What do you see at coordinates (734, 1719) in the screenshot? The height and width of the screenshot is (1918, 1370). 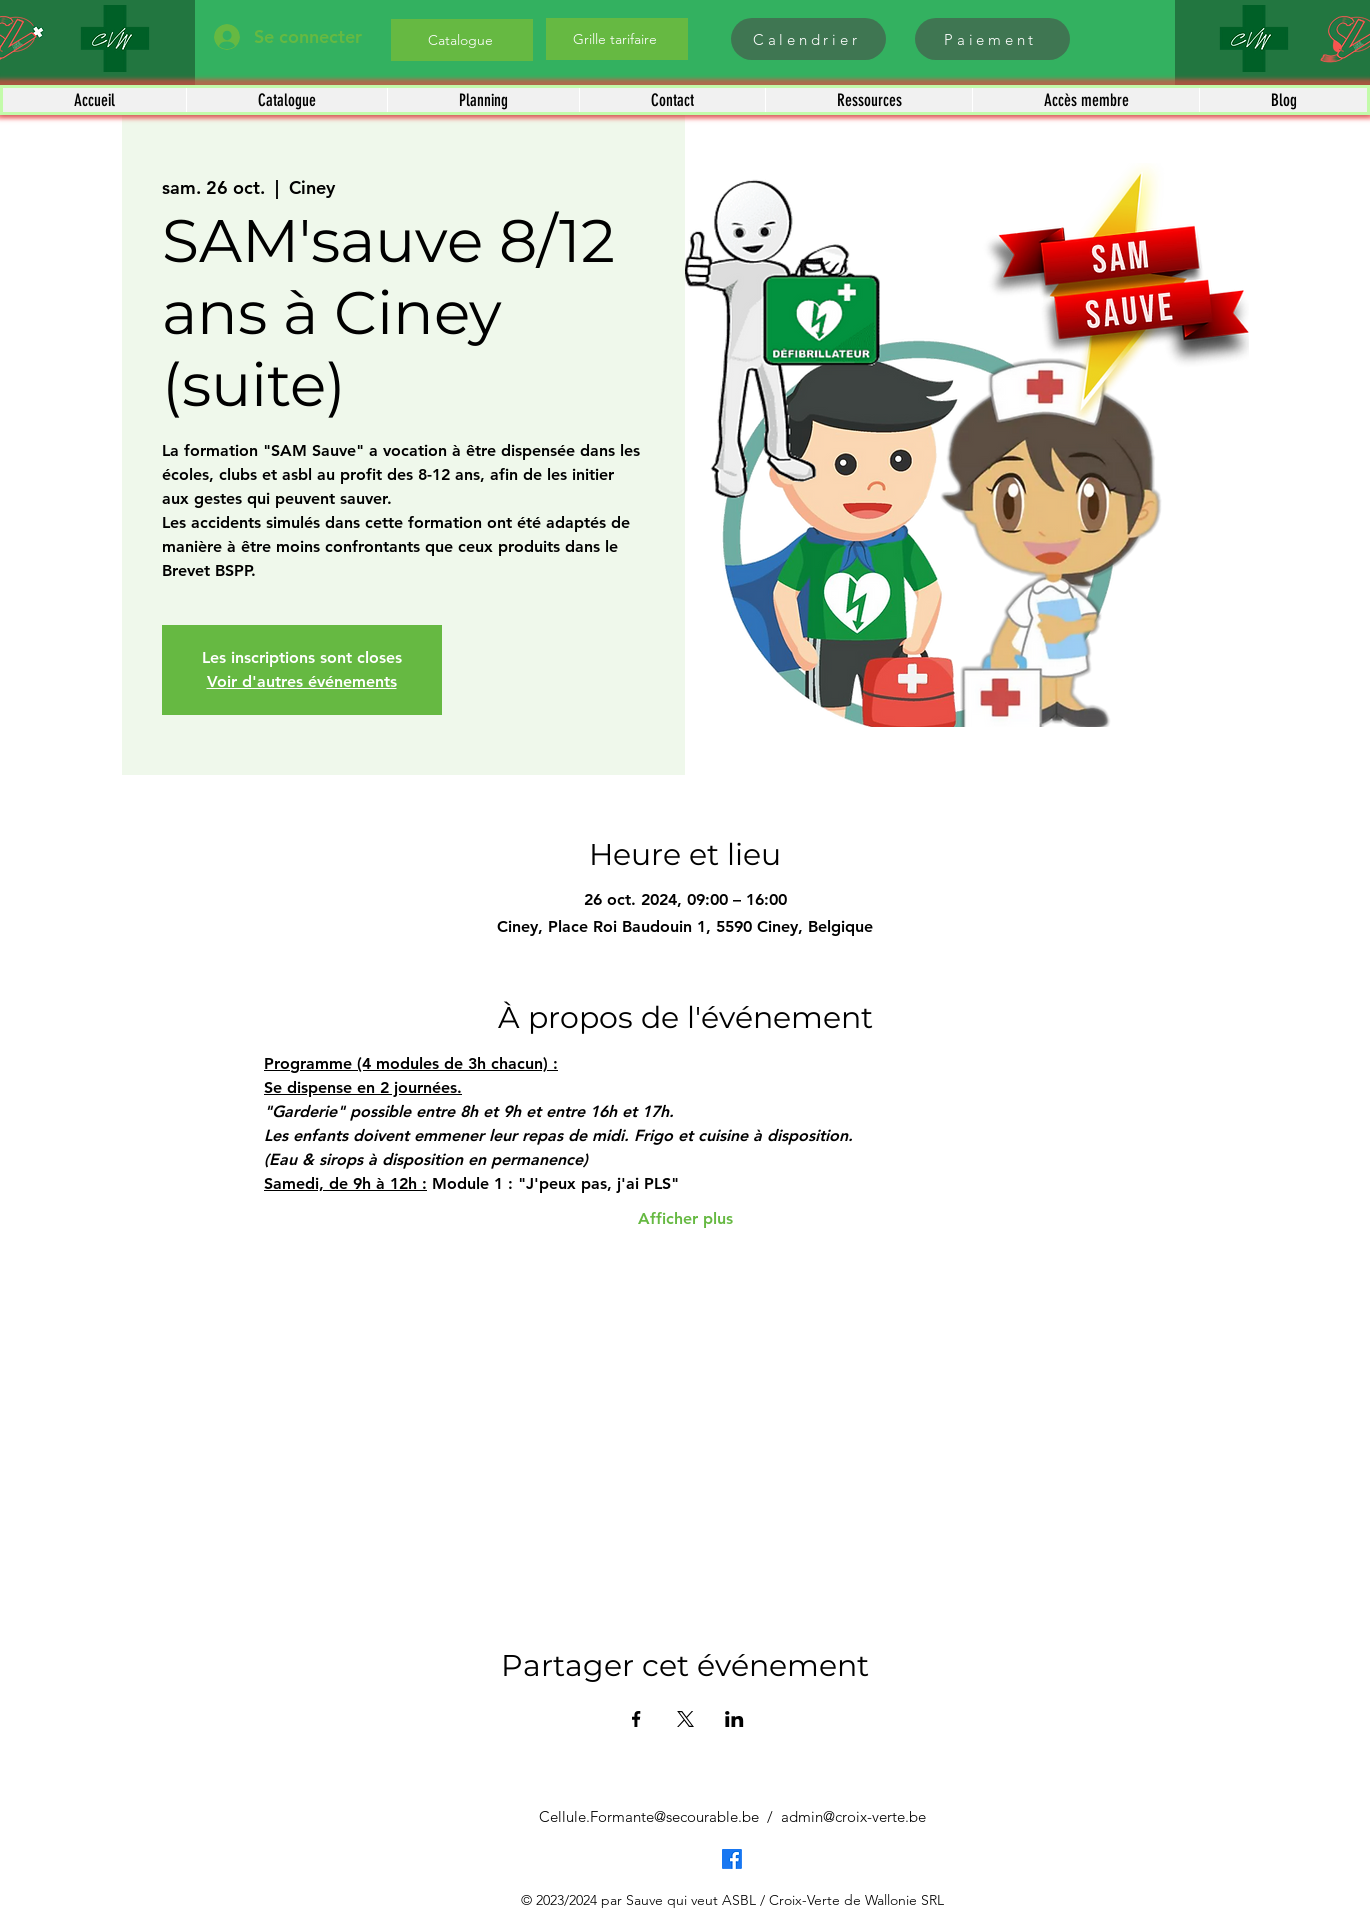 I see `[Partager l'événement sur LinkedIn]` at bounding box center [734, 1719].